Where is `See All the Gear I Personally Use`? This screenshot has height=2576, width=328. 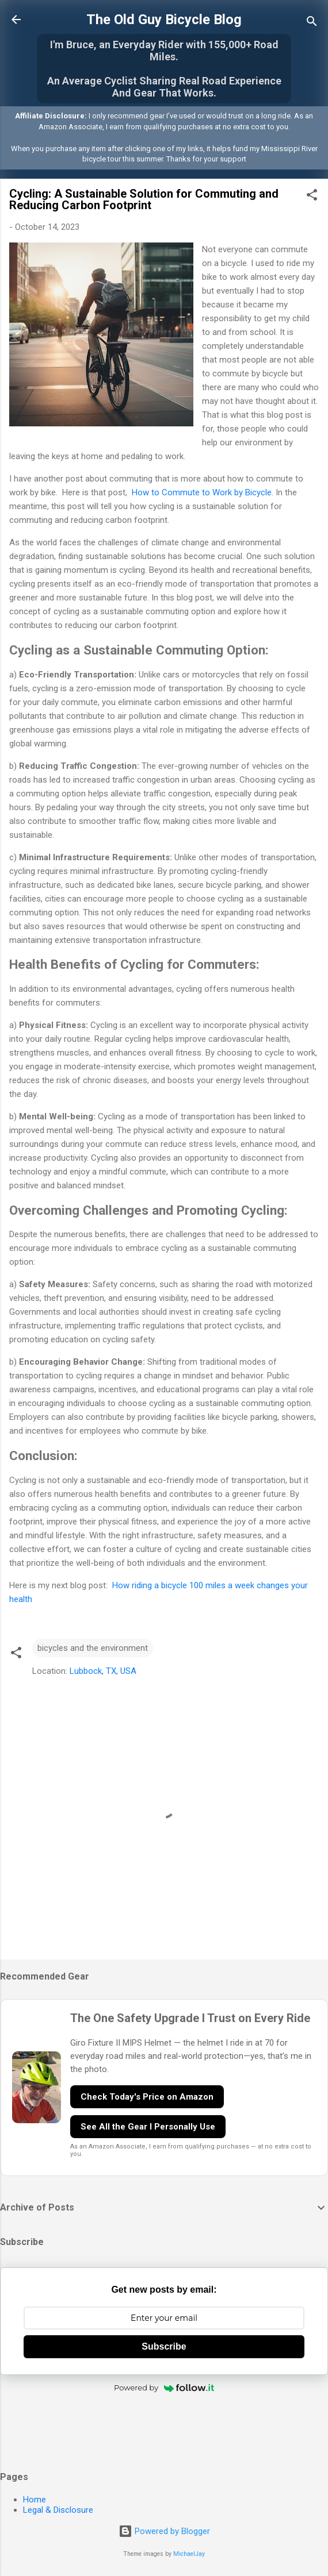 See All the Gear I Personally Use is located at coordinates (148, 2126).